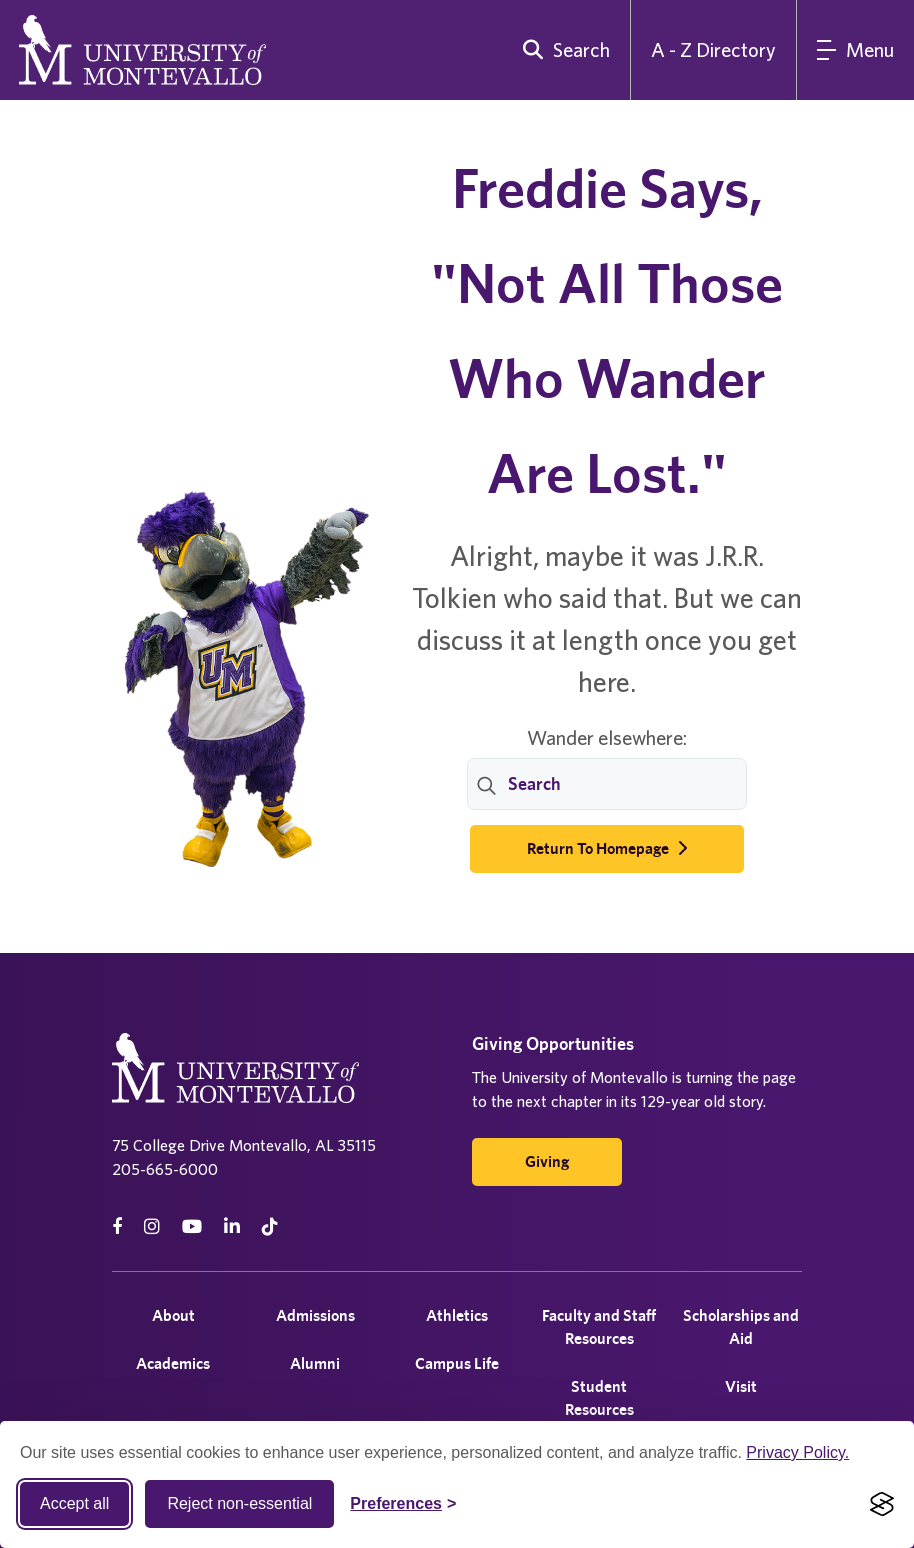 The image size is (914, 1548). What do you see at coordinates (607, 848) in the screenshot?
I see `Return to Homepage` at bounding box center [607, 848].